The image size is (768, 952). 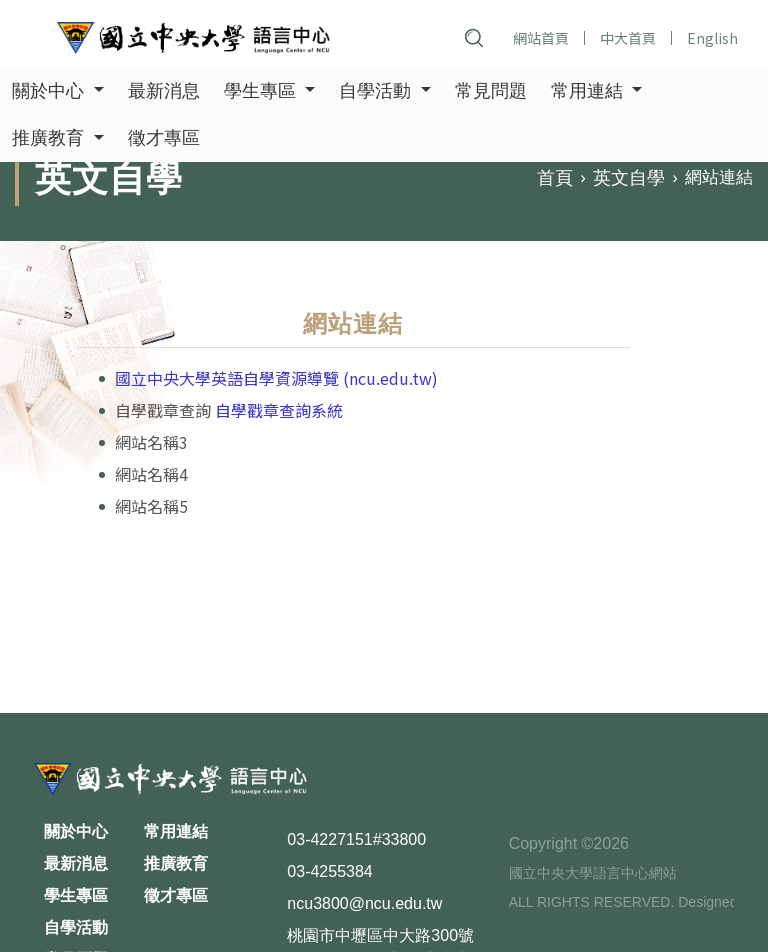 What do you see at coordinates (629, 179) in the screenshot?
I see `英文自學` at bounding box center [629, 179].